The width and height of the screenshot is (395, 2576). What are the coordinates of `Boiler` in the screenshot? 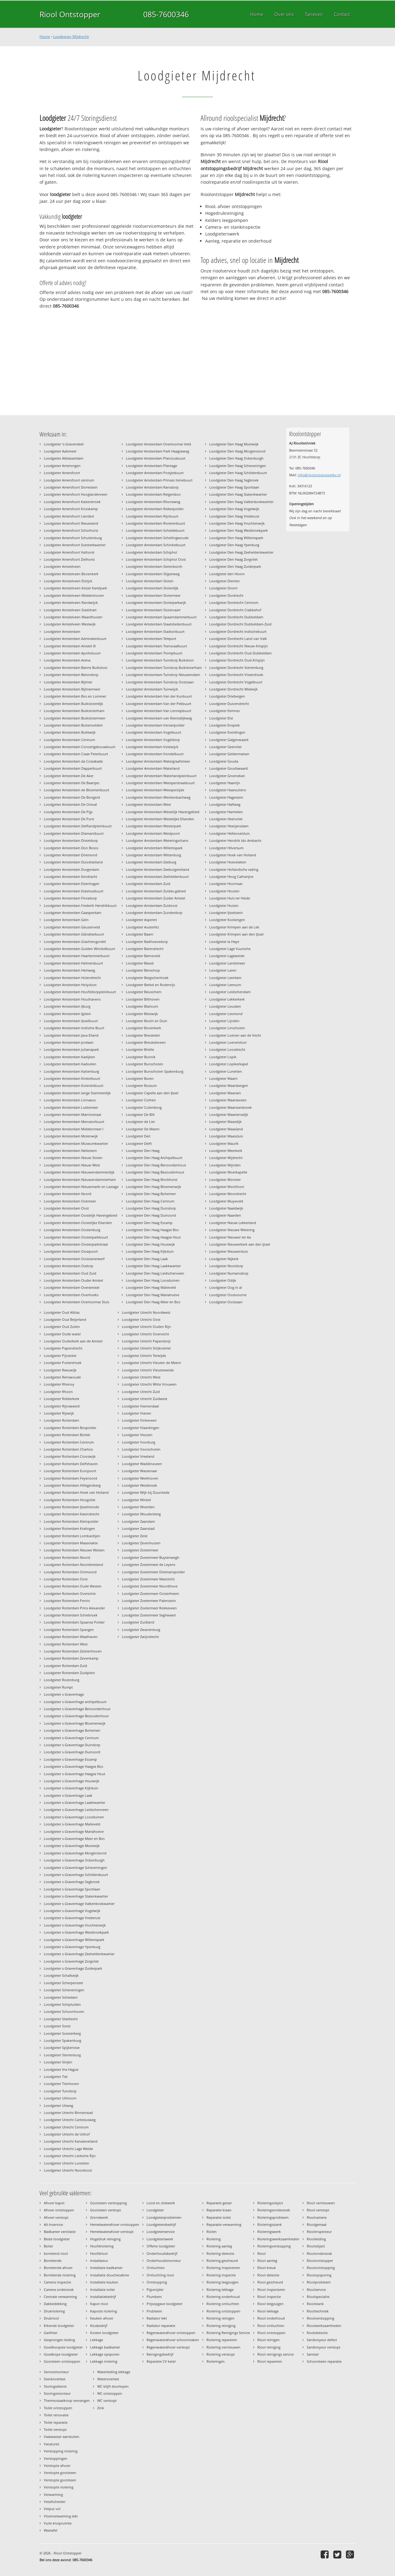 It's located at (48, 2246).